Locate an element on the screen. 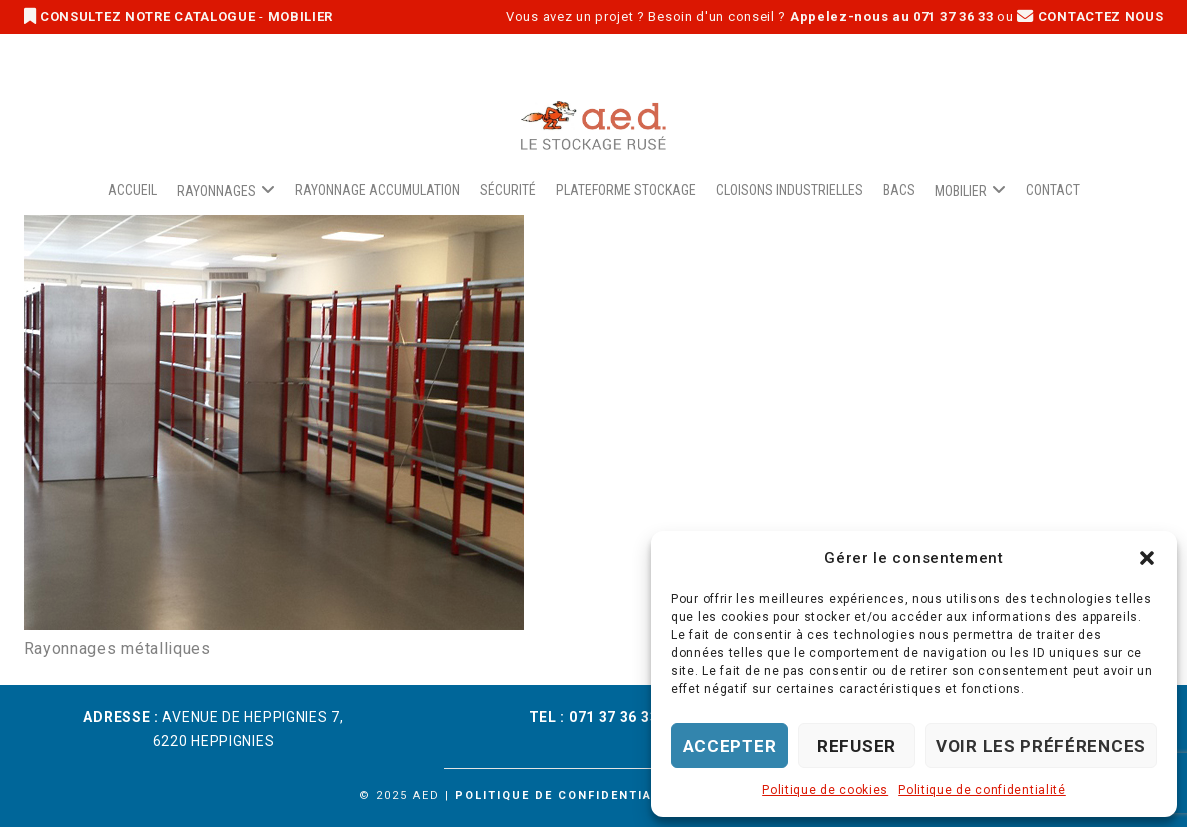 The width and height of the screenshot is (1187, 827). Politique de cookies is located at coordinates (825, 790).